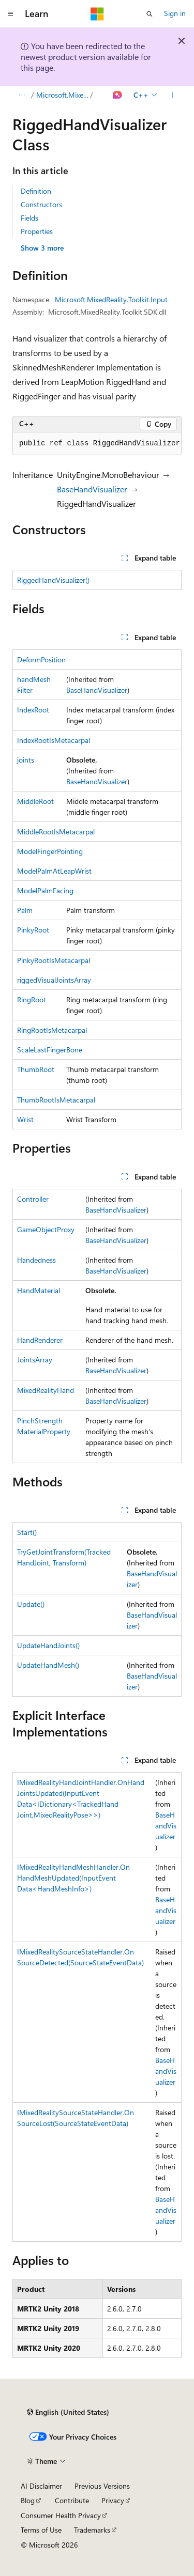 The height and width of the screenshot is (2576, 194). Describe the element at coordinates (10, 14) in the screenshot. I see `[Global navigation]` at that location.